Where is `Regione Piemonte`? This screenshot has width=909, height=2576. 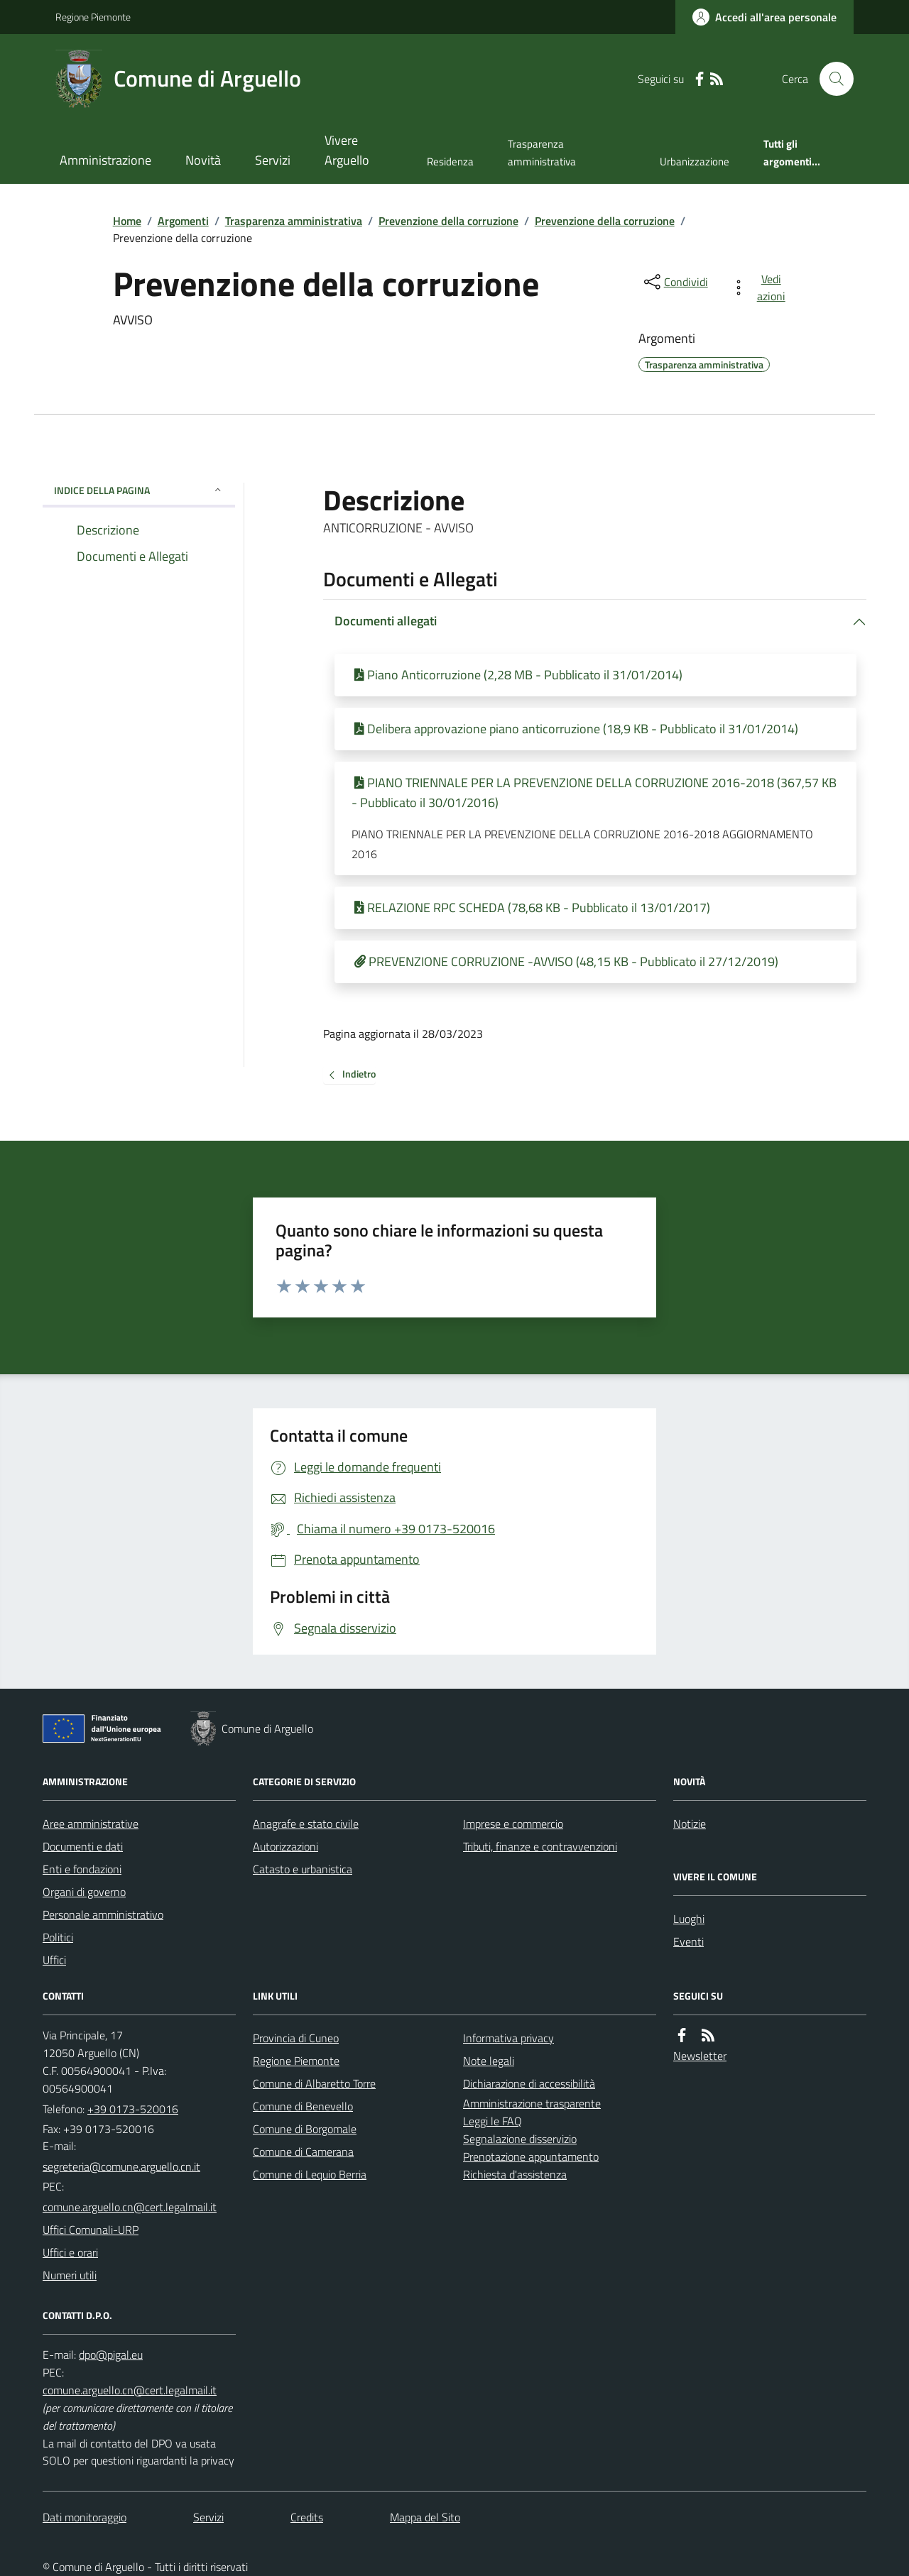 Regione Piemonte is located at coordinates (93, 16).